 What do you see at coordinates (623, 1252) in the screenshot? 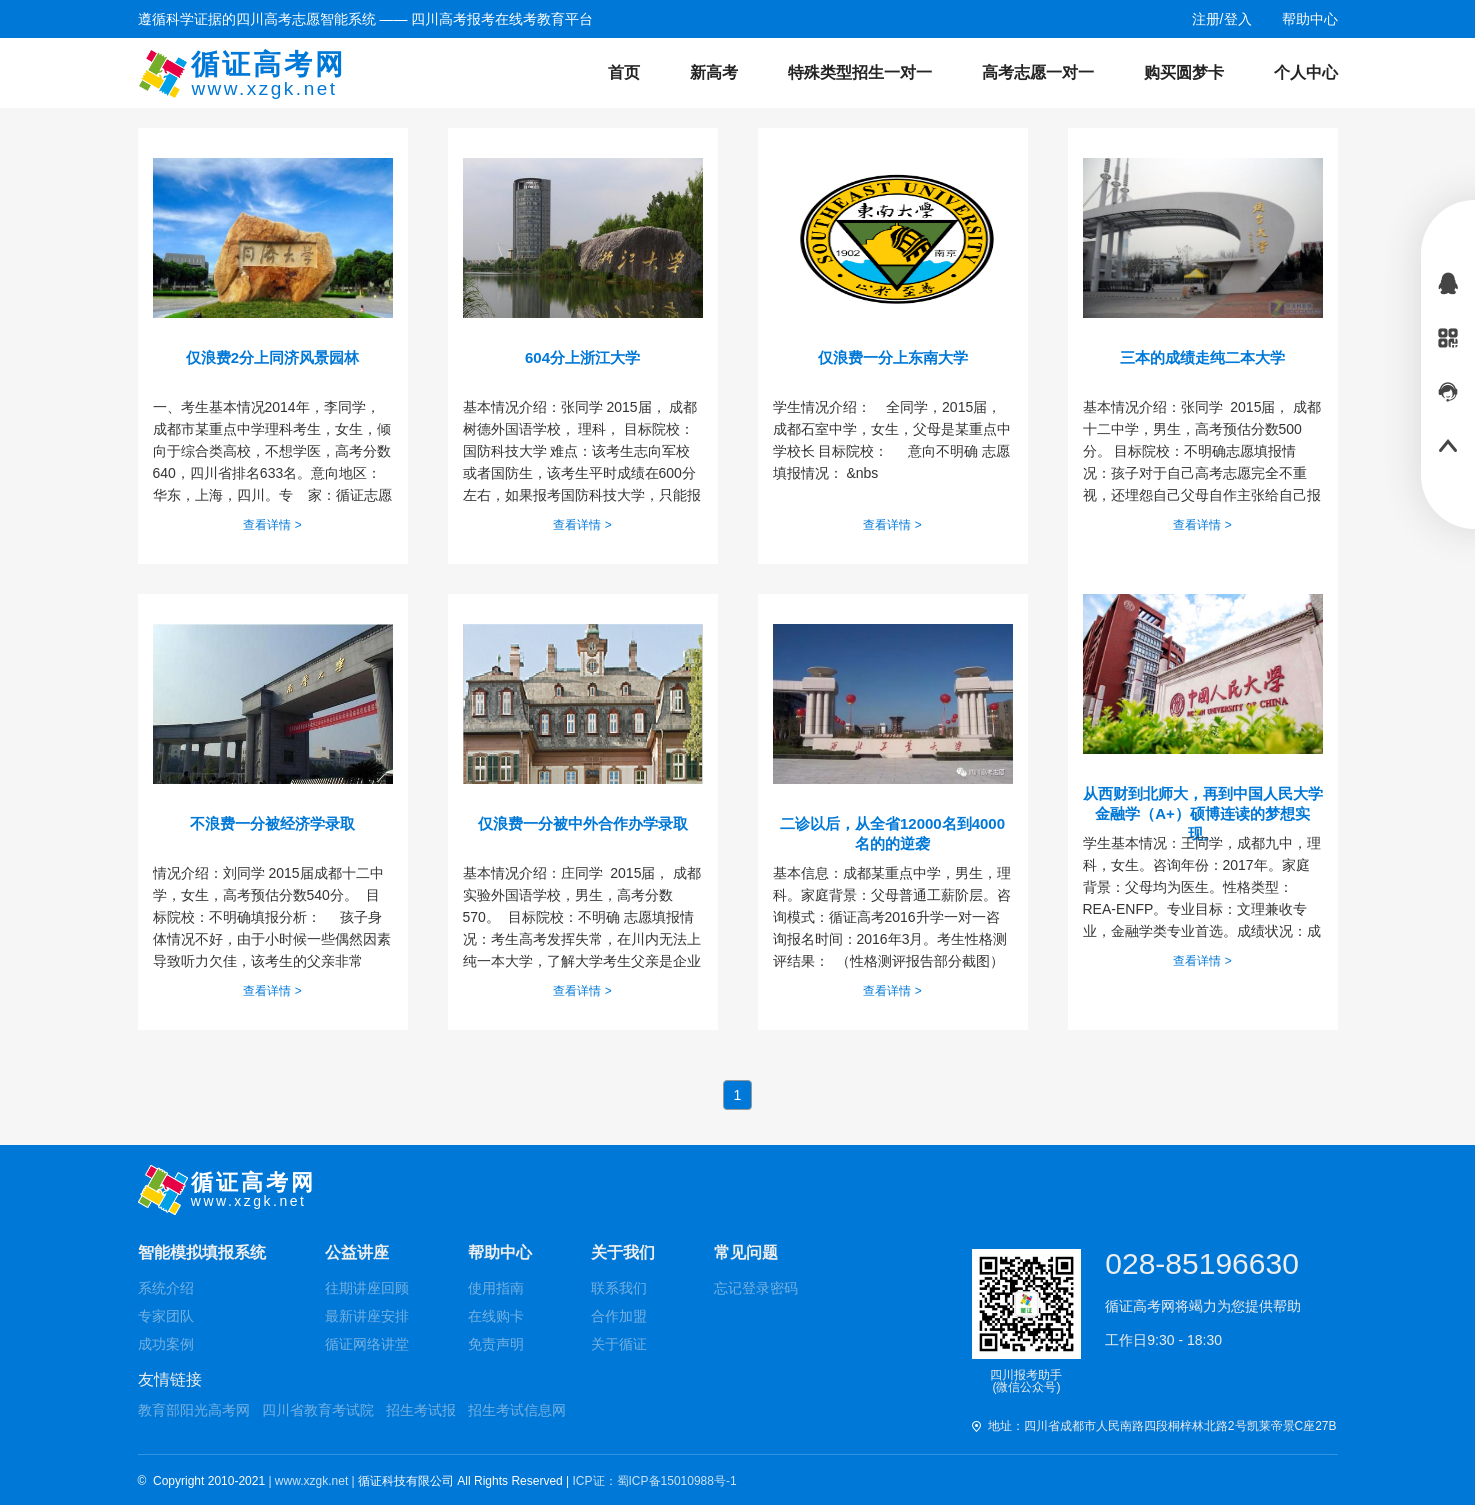
I see `关于我们` at bounding box center [623, 1252].